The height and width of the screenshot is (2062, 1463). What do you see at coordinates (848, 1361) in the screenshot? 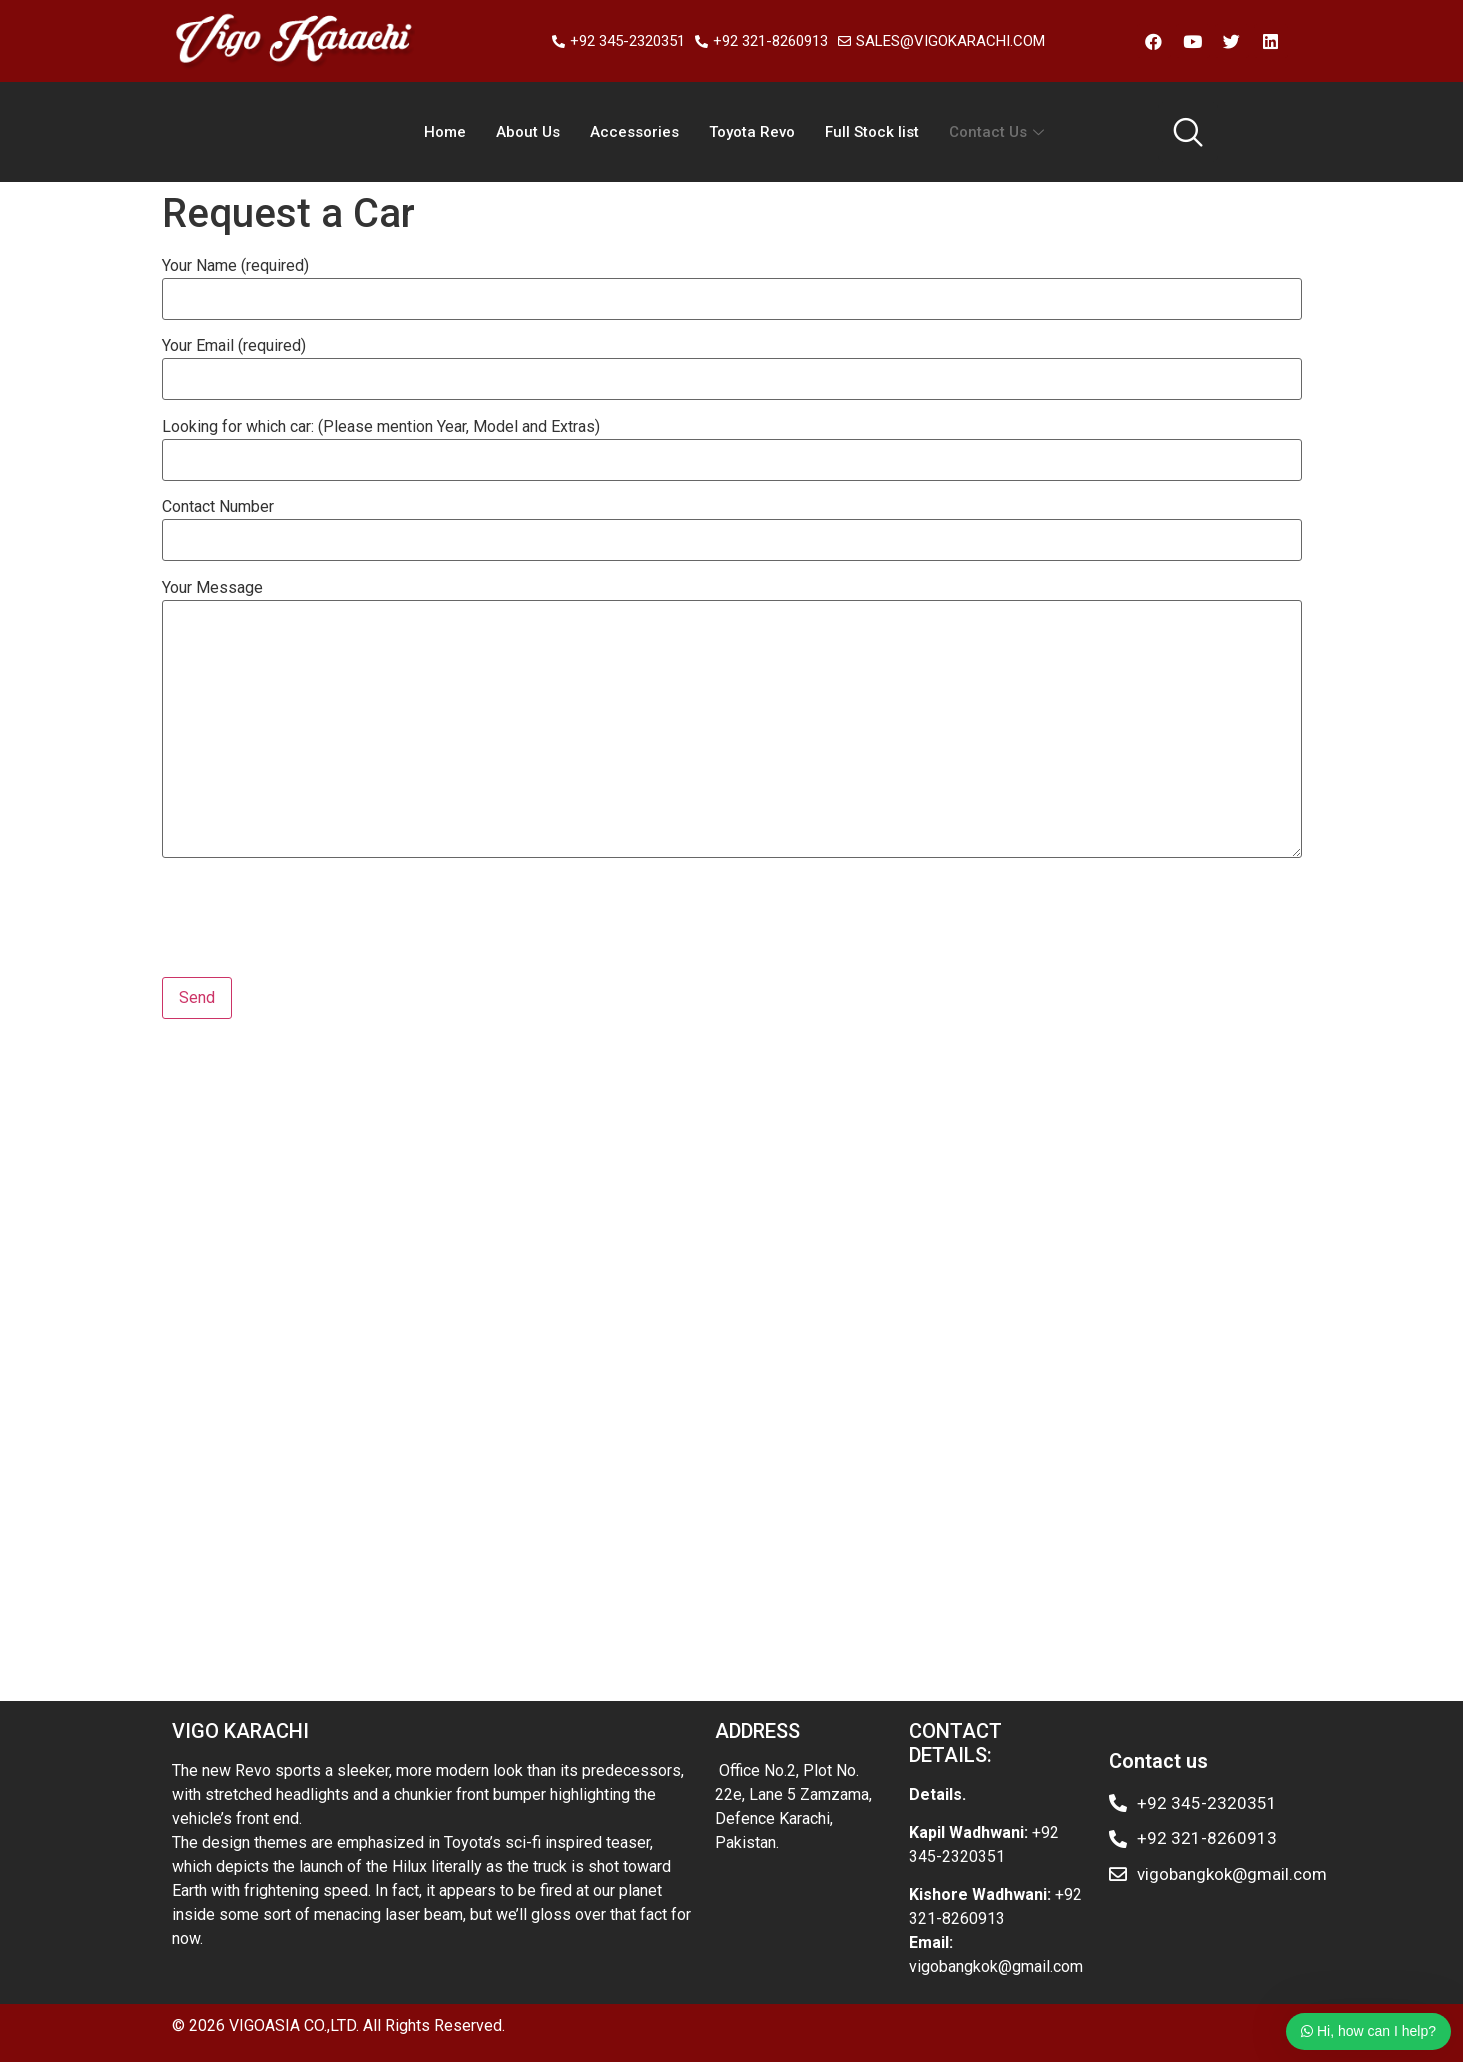
I see `Hilux pickup trucks` at bounding box center [848, 1361].